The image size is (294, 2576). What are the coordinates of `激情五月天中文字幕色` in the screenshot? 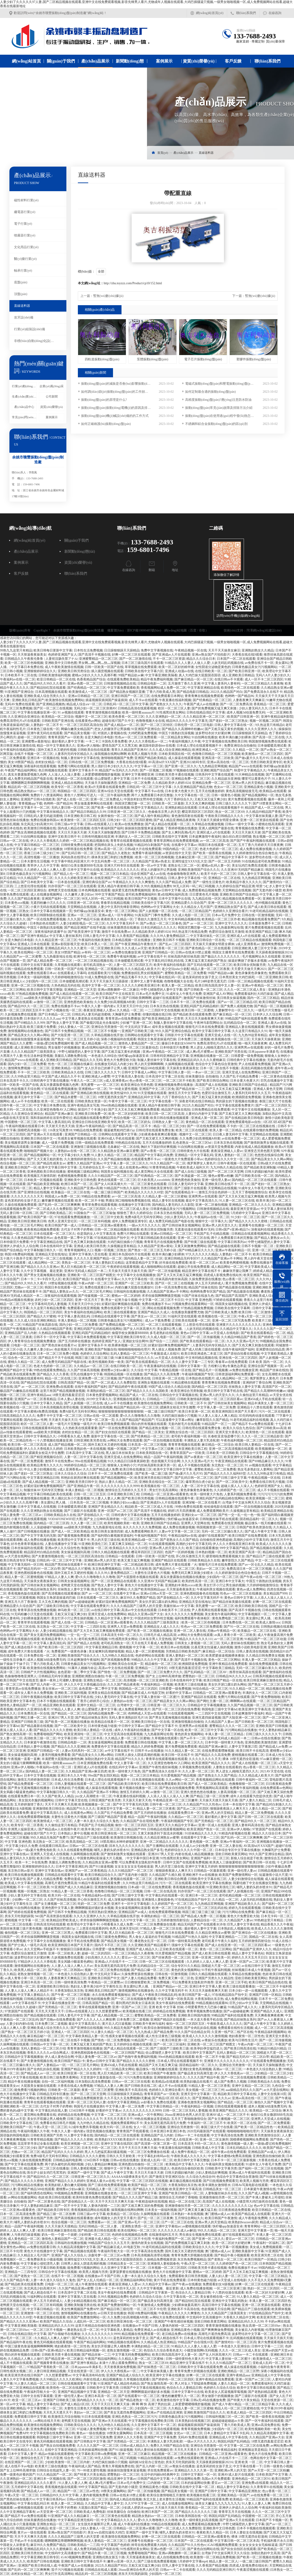 It's located at (184, 1093).